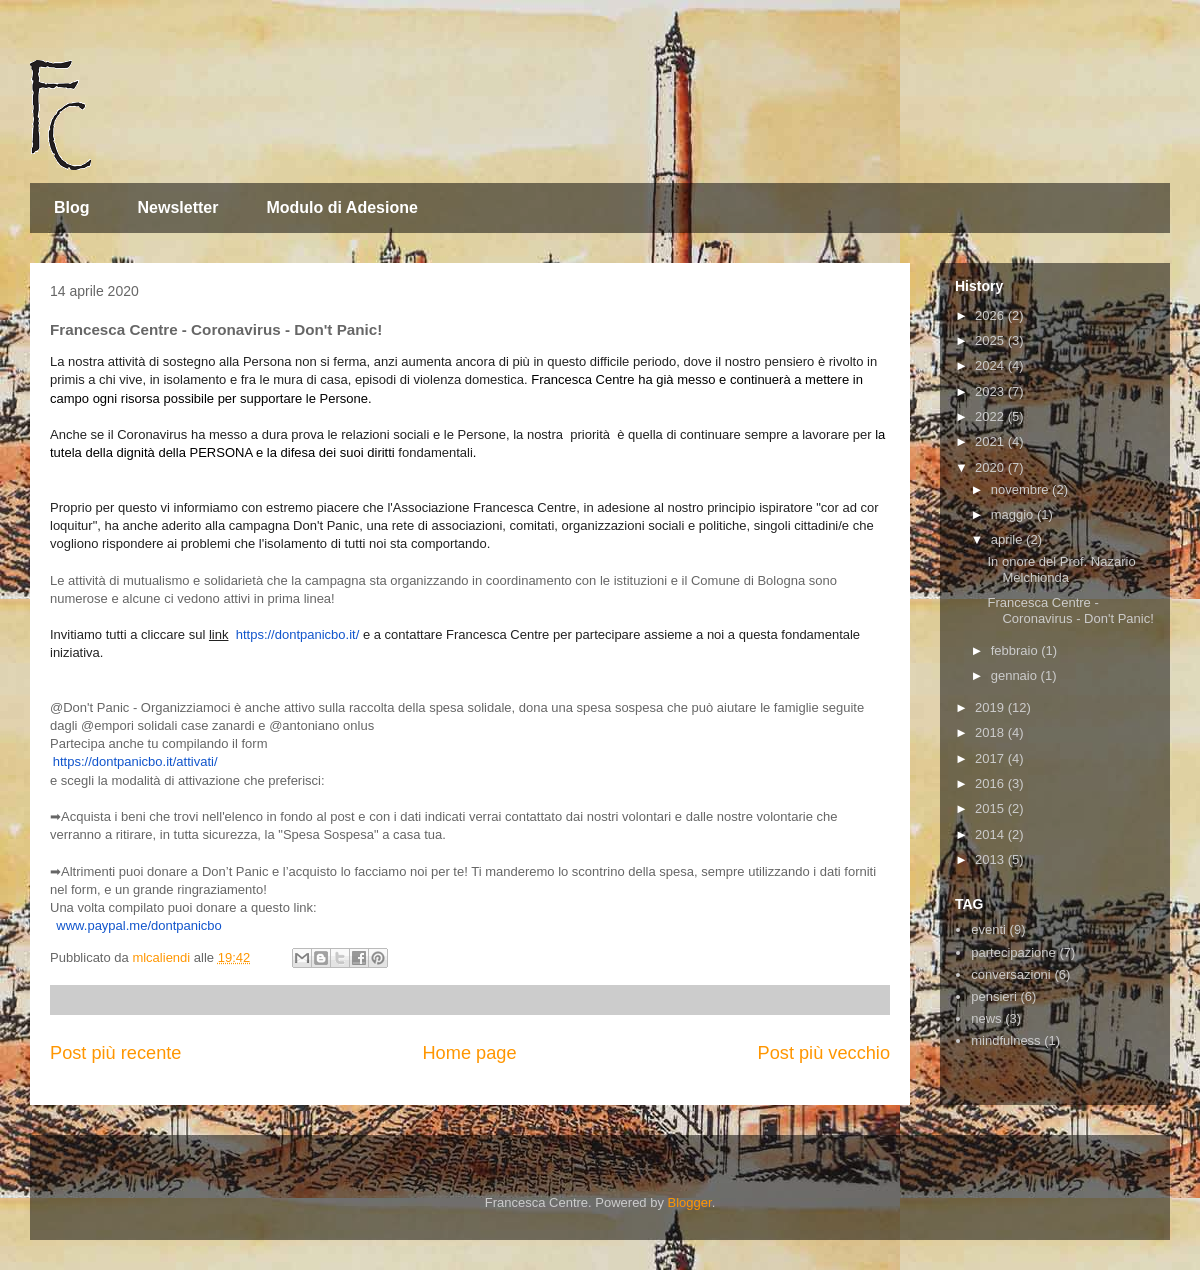 The image size is (1200, 1270). I want to click on 2024, so click(991, 365).